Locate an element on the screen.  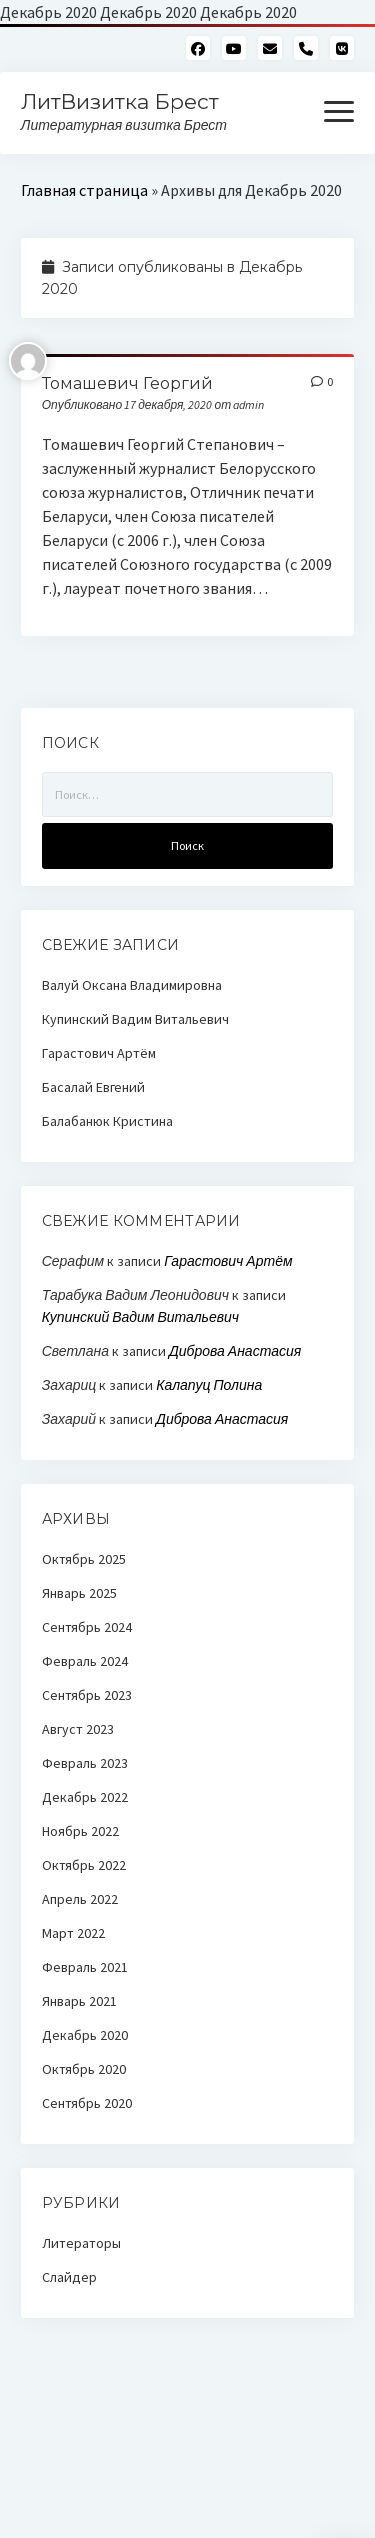
Февраль 2024 is located at coordinates (85, 1661).